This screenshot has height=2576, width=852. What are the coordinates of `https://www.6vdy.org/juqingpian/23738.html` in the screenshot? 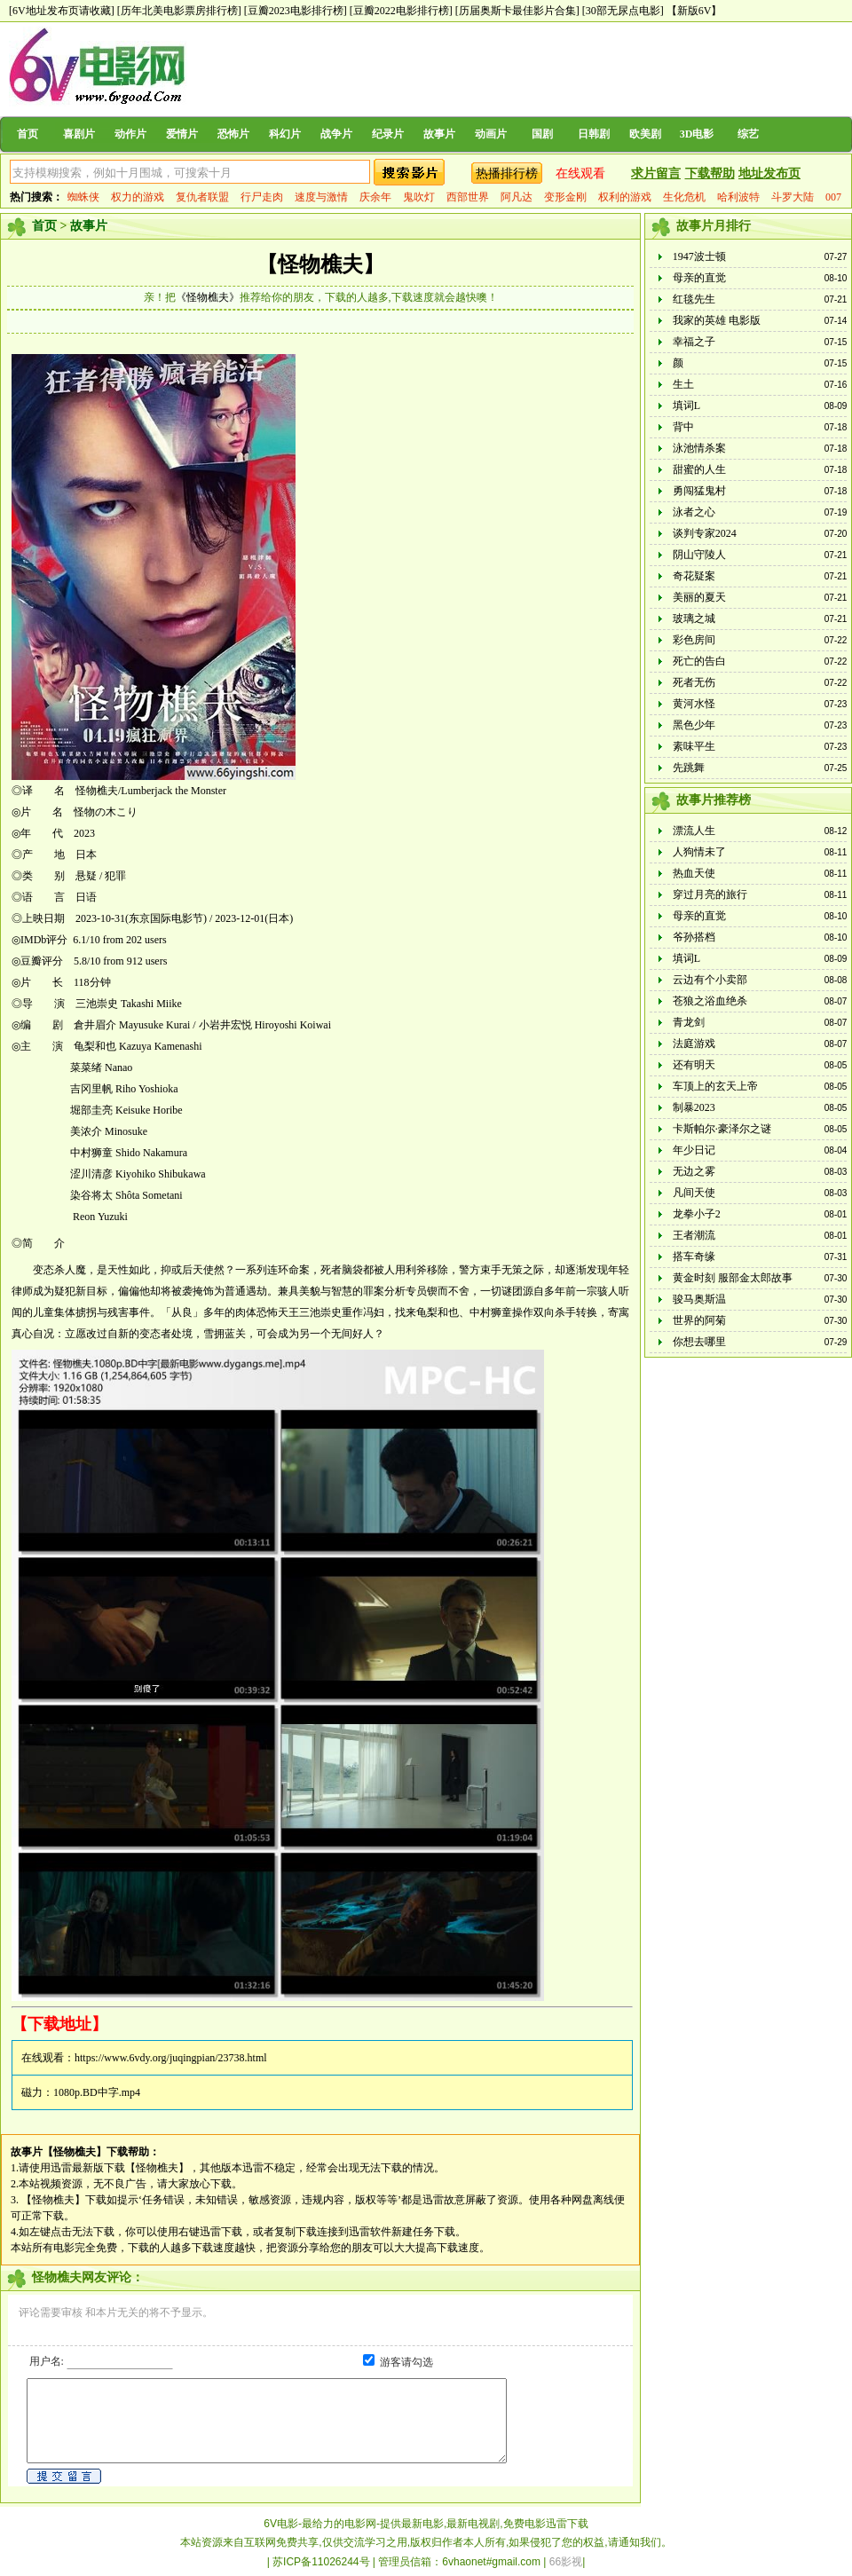 It's located at (171, 2058).